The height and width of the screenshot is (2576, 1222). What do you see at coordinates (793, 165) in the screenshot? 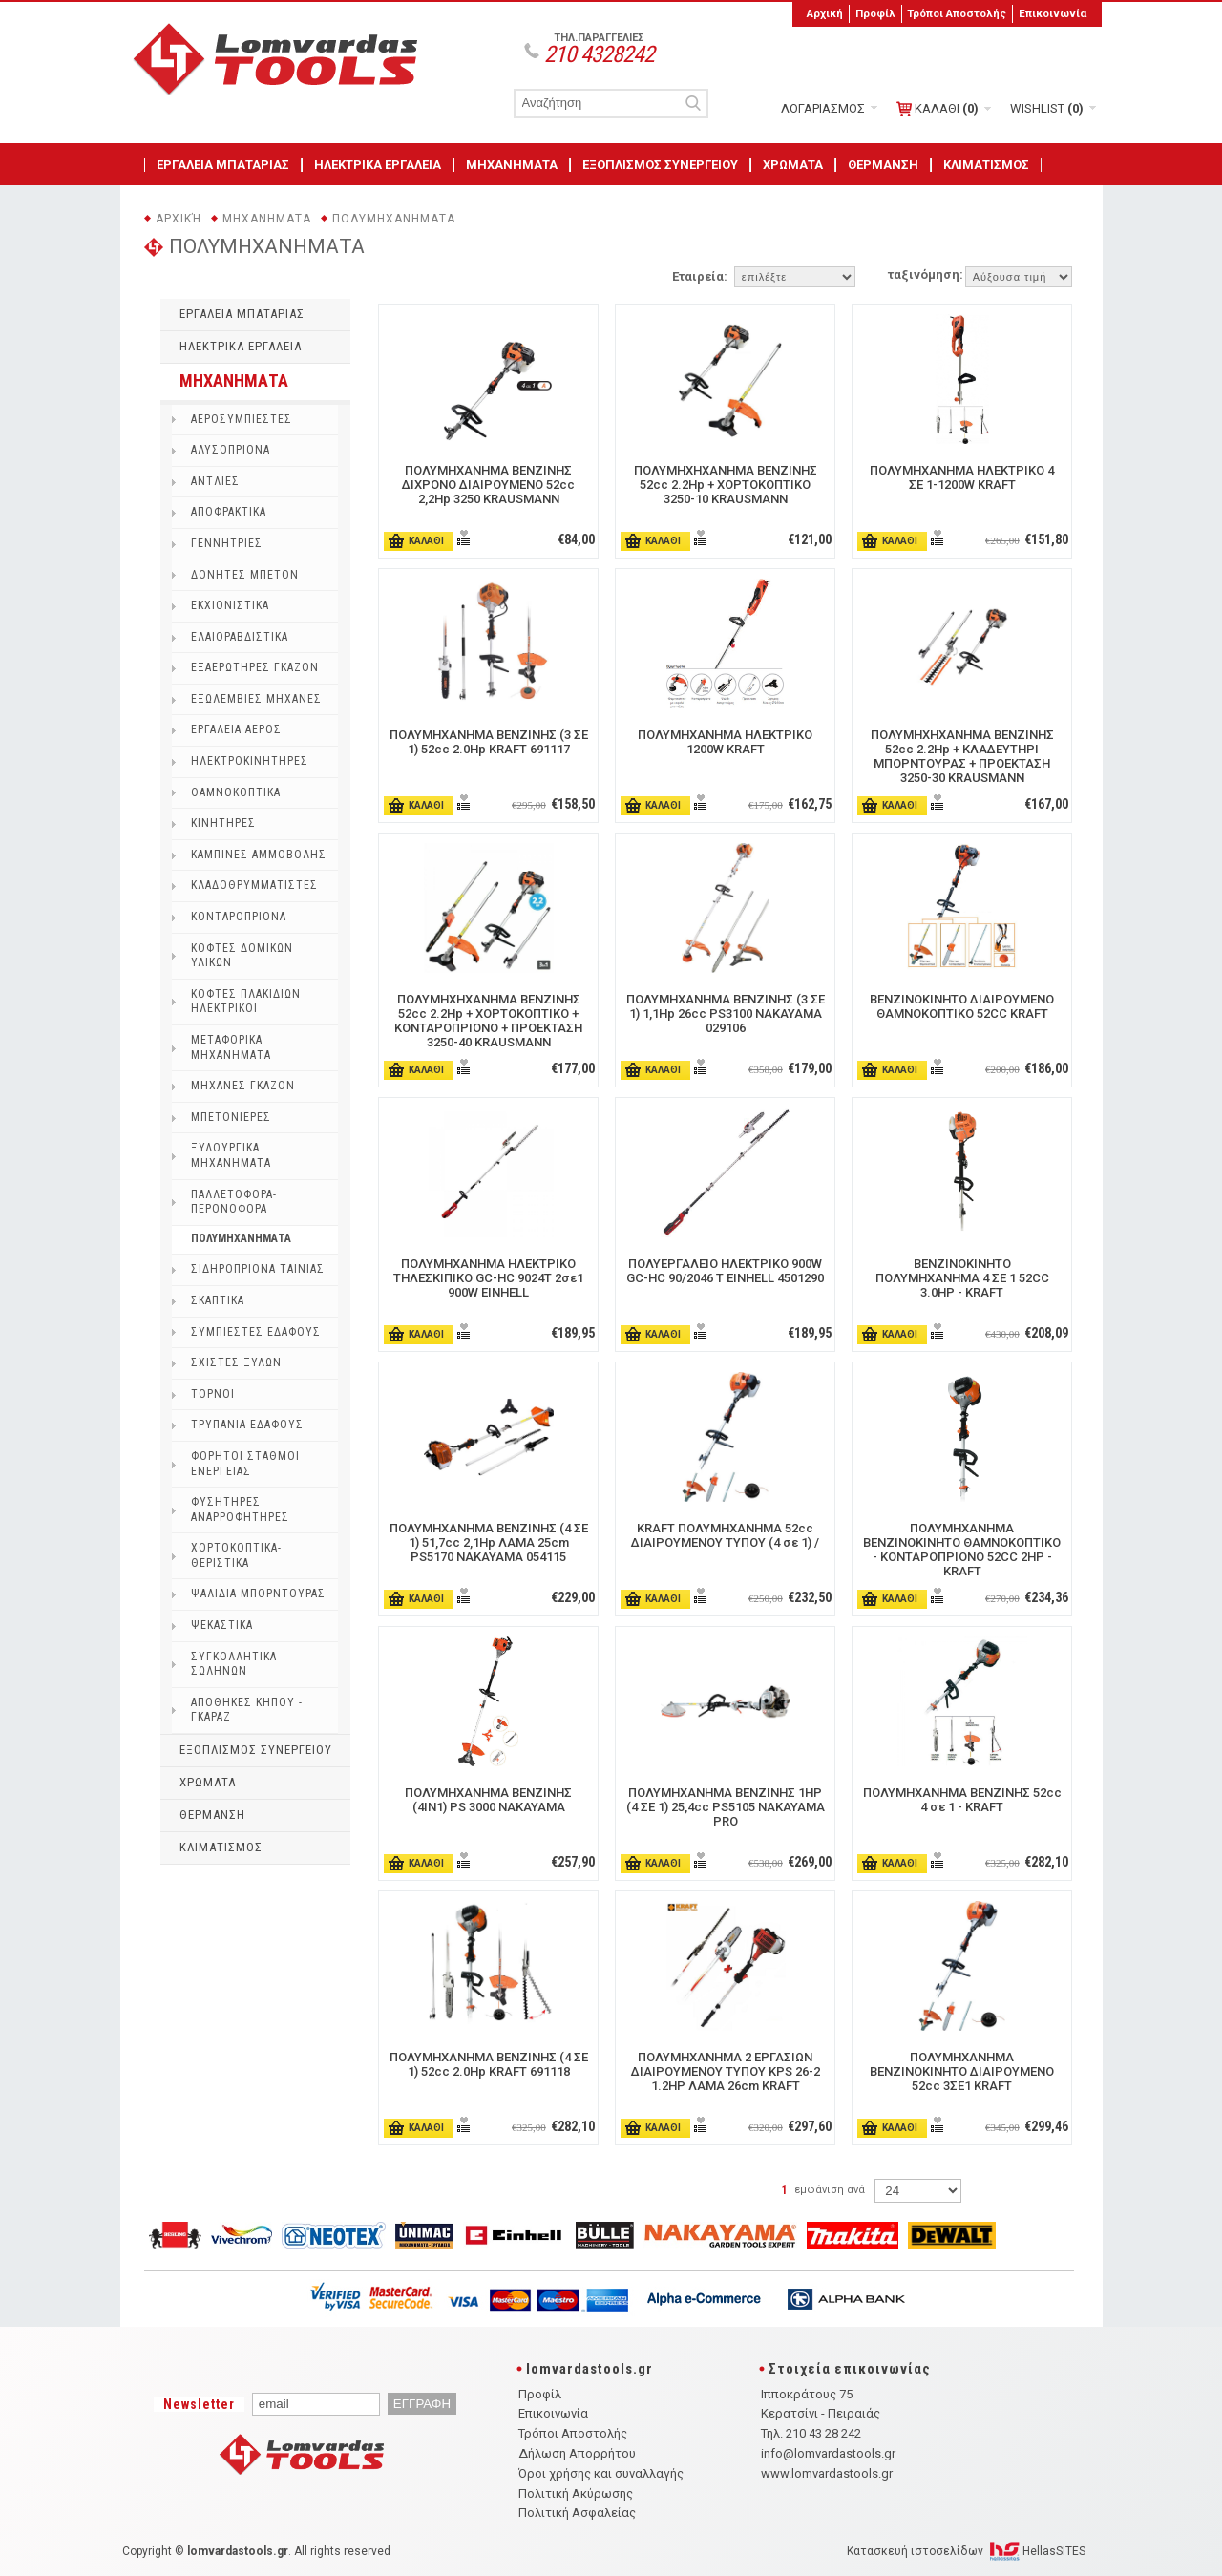
I see `ΧΡΩΜΑΤΑ` at bounding box center [793, 165].